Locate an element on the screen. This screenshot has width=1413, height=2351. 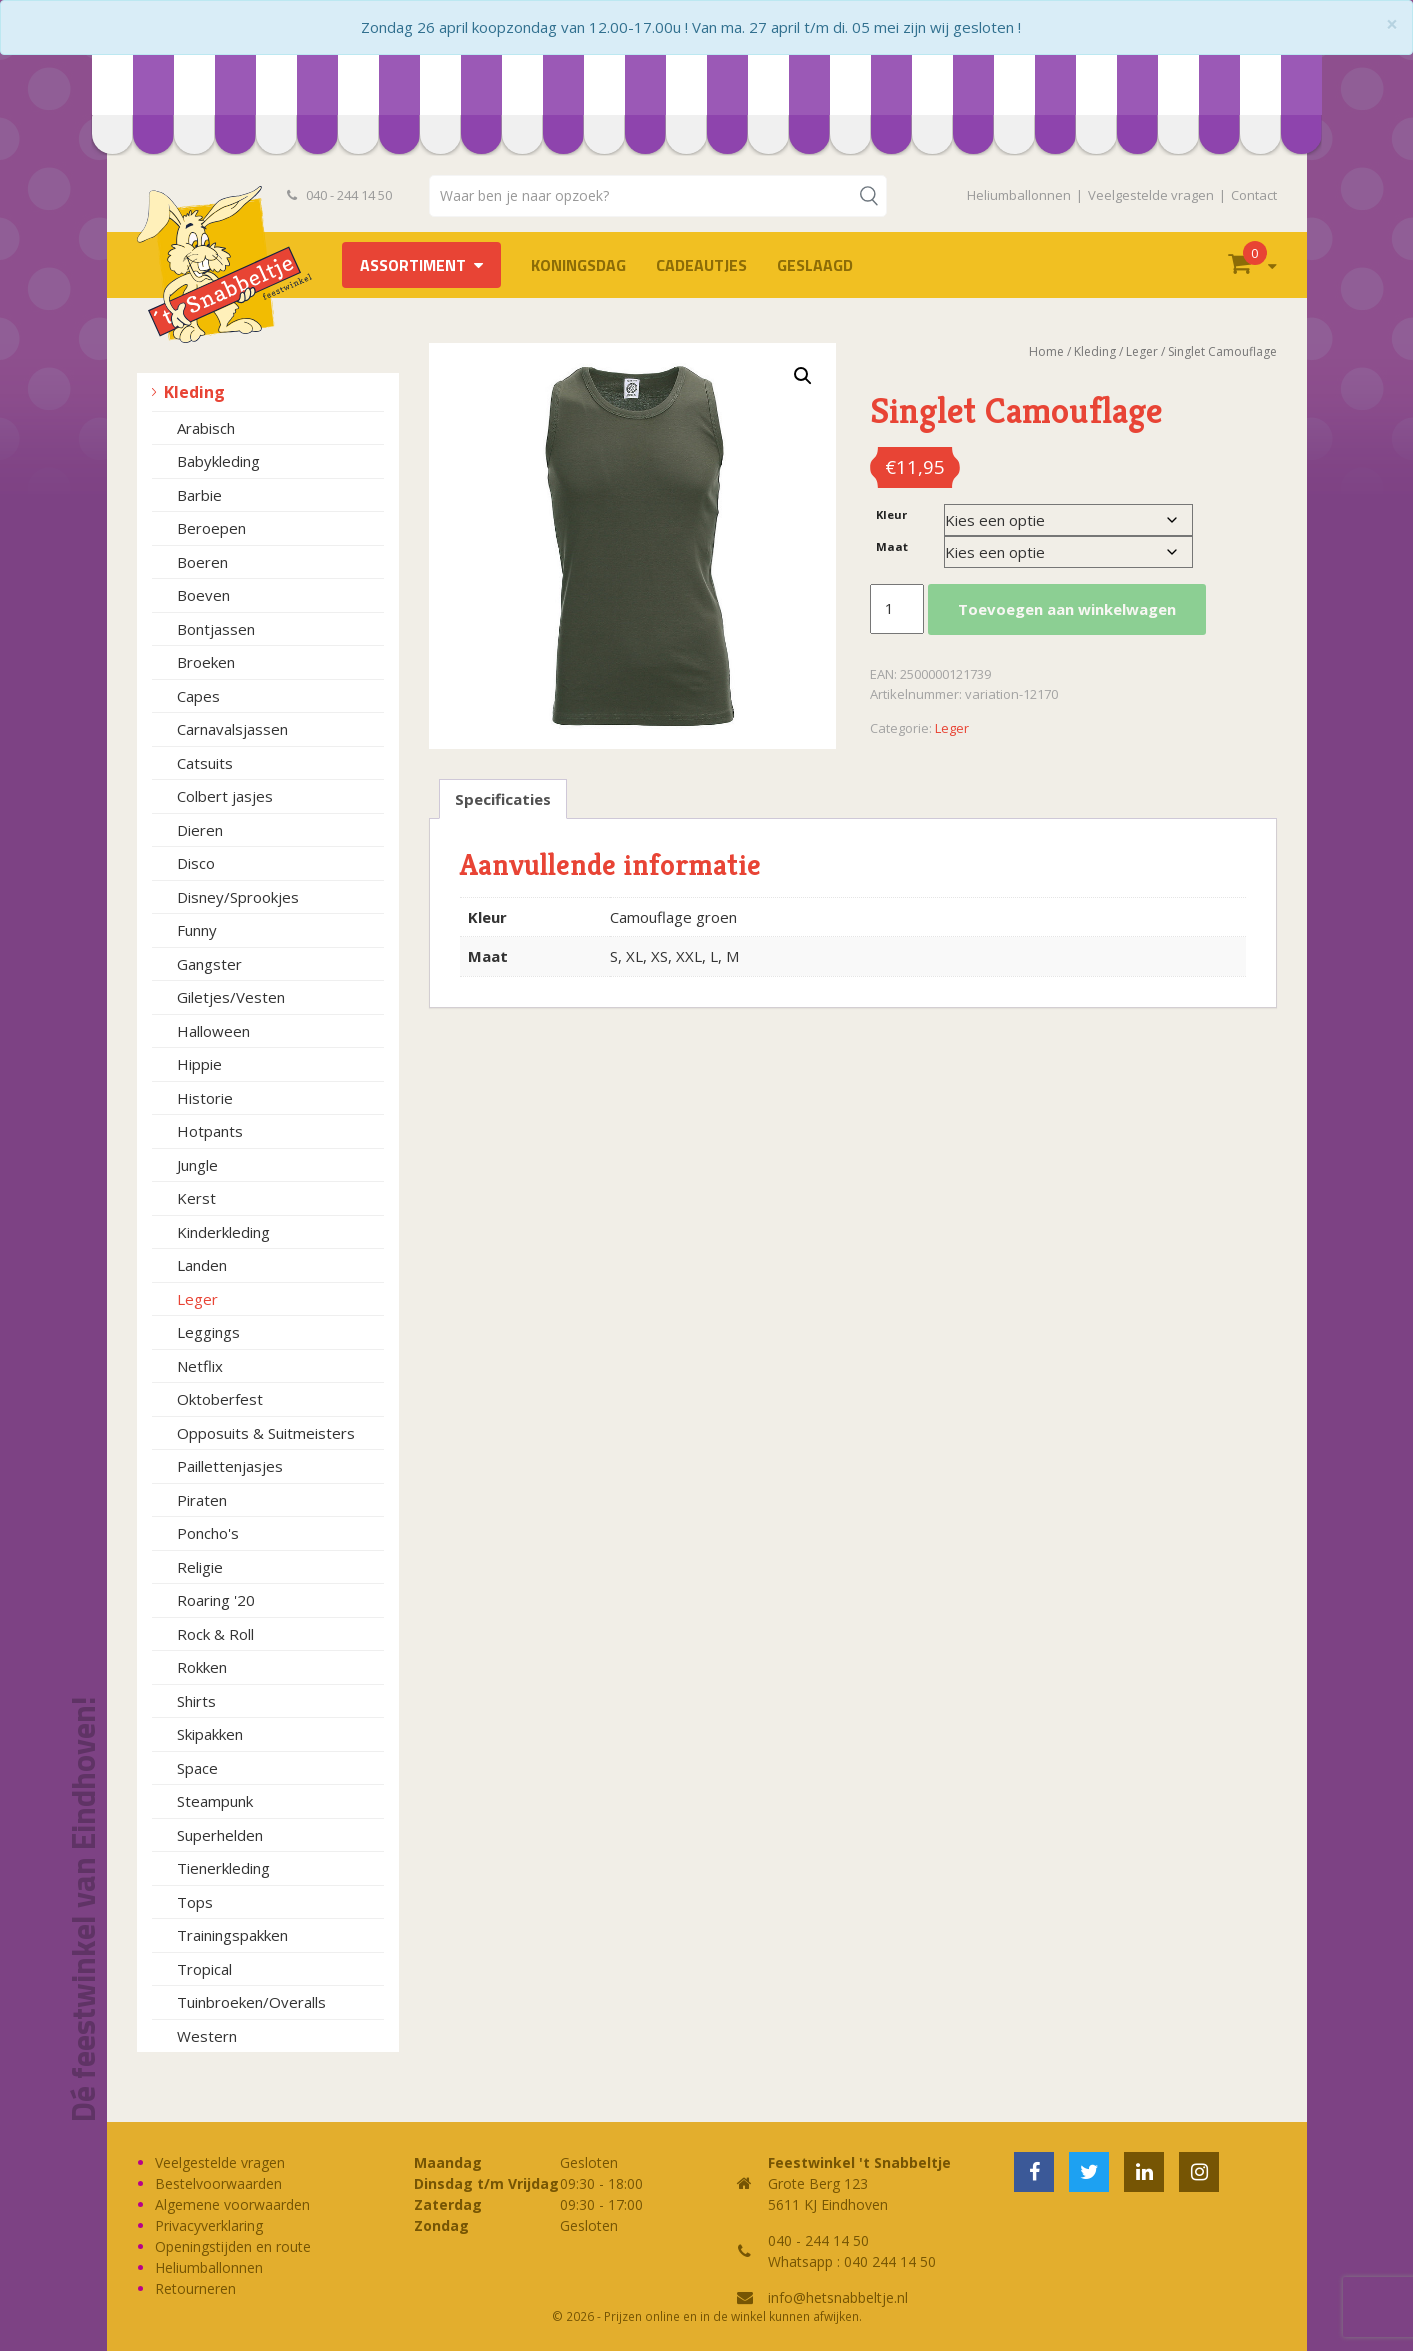
Poncho's is located at coordinates (208, 1533).